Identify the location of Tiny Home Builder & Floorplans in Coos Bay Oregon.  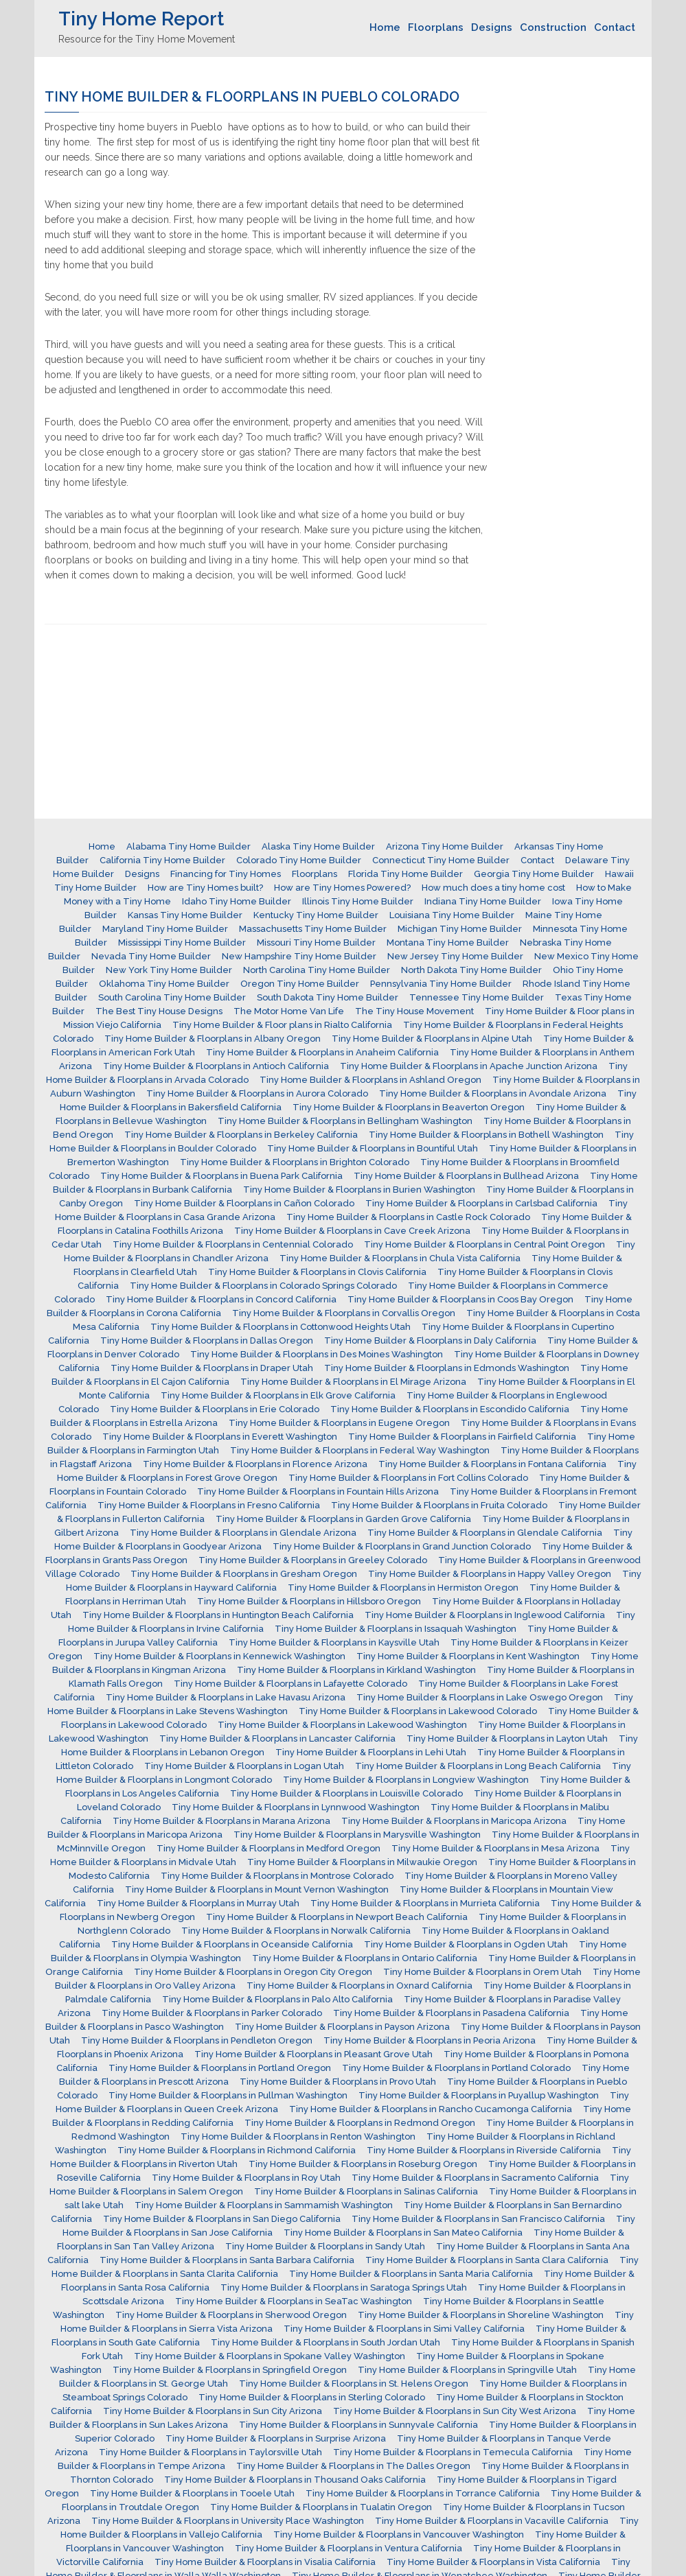
(460, 1299).